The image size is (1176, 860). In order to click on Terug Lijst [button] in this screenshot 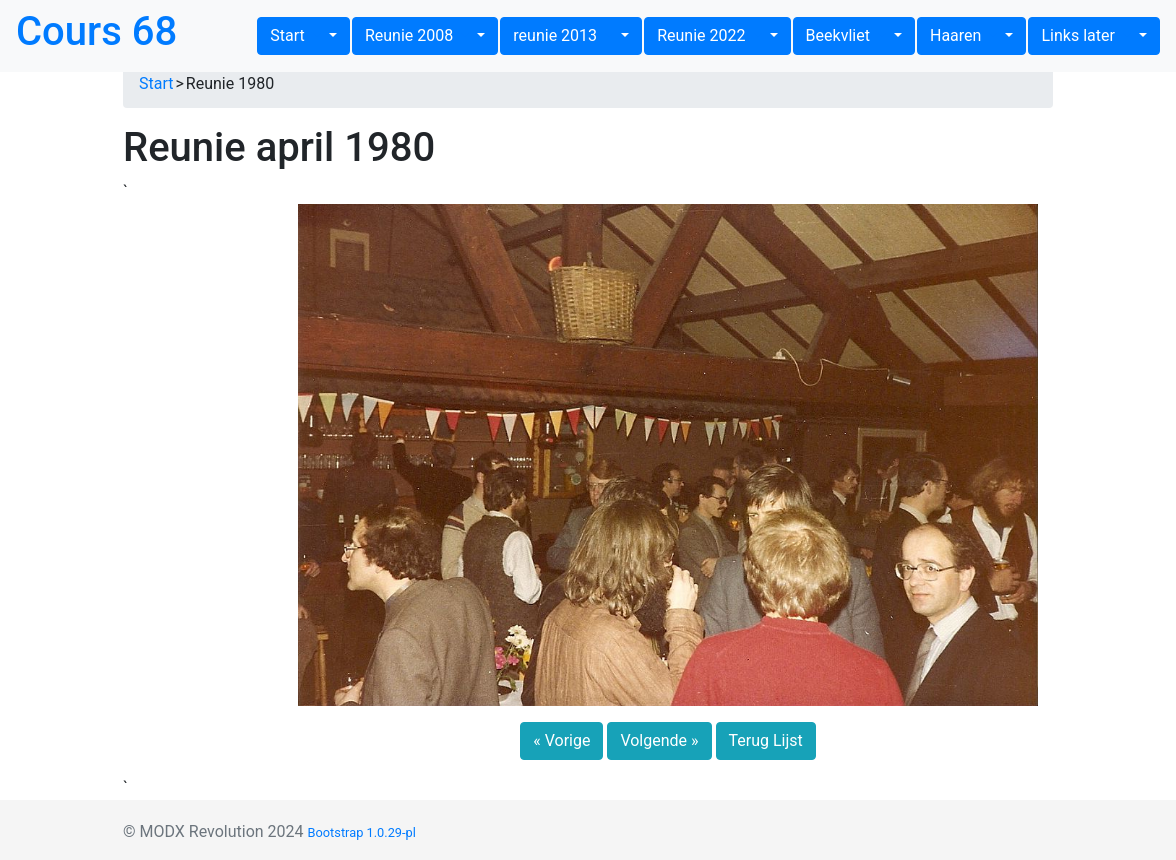, I will do `click(766, 740)`.